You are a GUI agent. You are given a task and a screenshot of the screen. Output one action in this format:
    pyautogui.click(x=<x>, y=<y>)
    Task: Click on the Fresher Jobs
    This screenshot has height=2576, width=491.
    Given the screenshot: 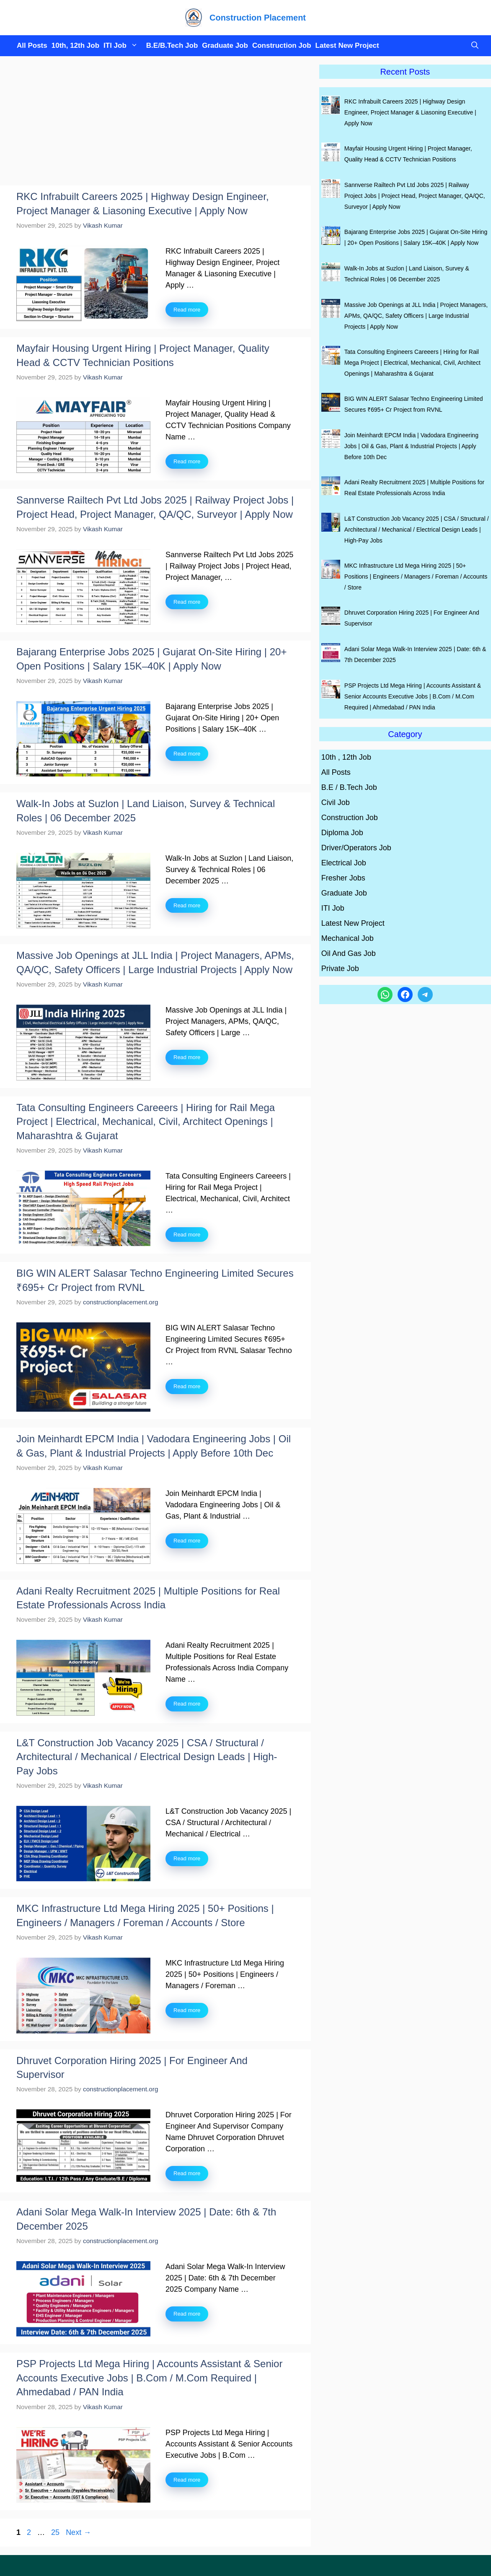 What is the action you would take?
    pyautogui.click(x=343, y=878)
    